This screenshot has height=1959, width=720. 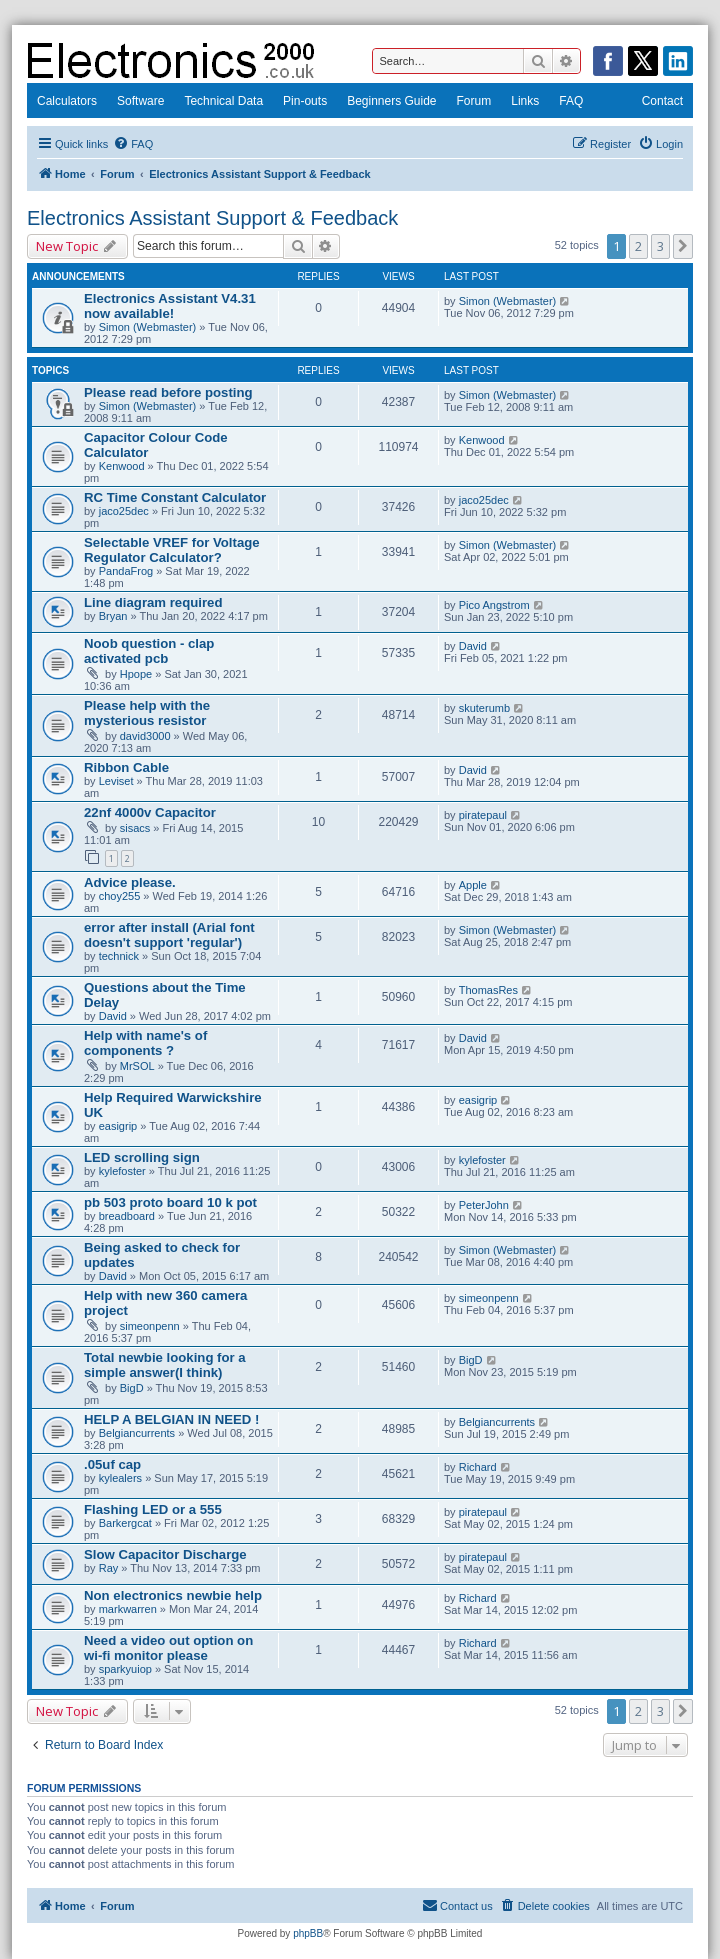 I want to click on Slow Capacitor Discharge, so click(x=165, y=1554).